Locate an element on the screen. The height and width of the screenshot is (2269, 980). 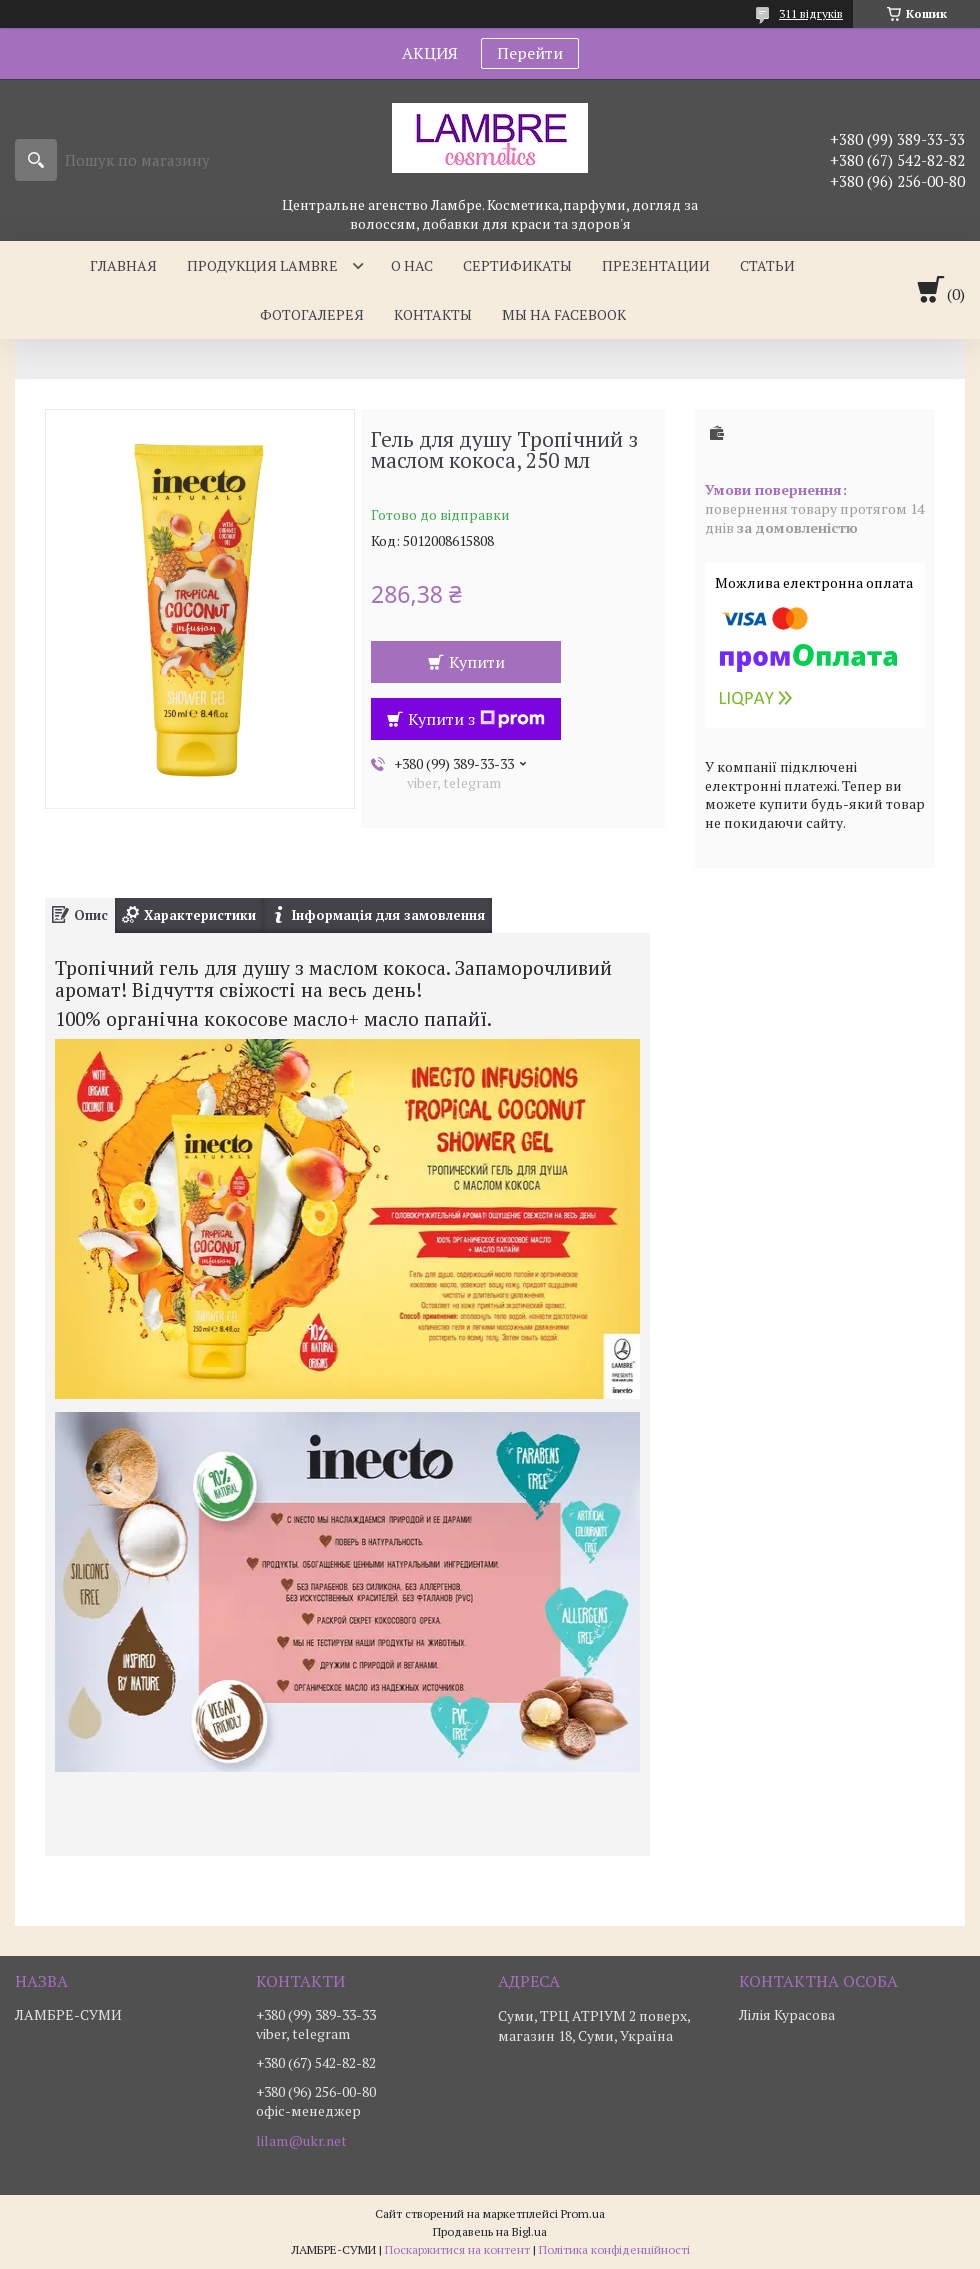
Купити з is located at coordinates (476, 719).